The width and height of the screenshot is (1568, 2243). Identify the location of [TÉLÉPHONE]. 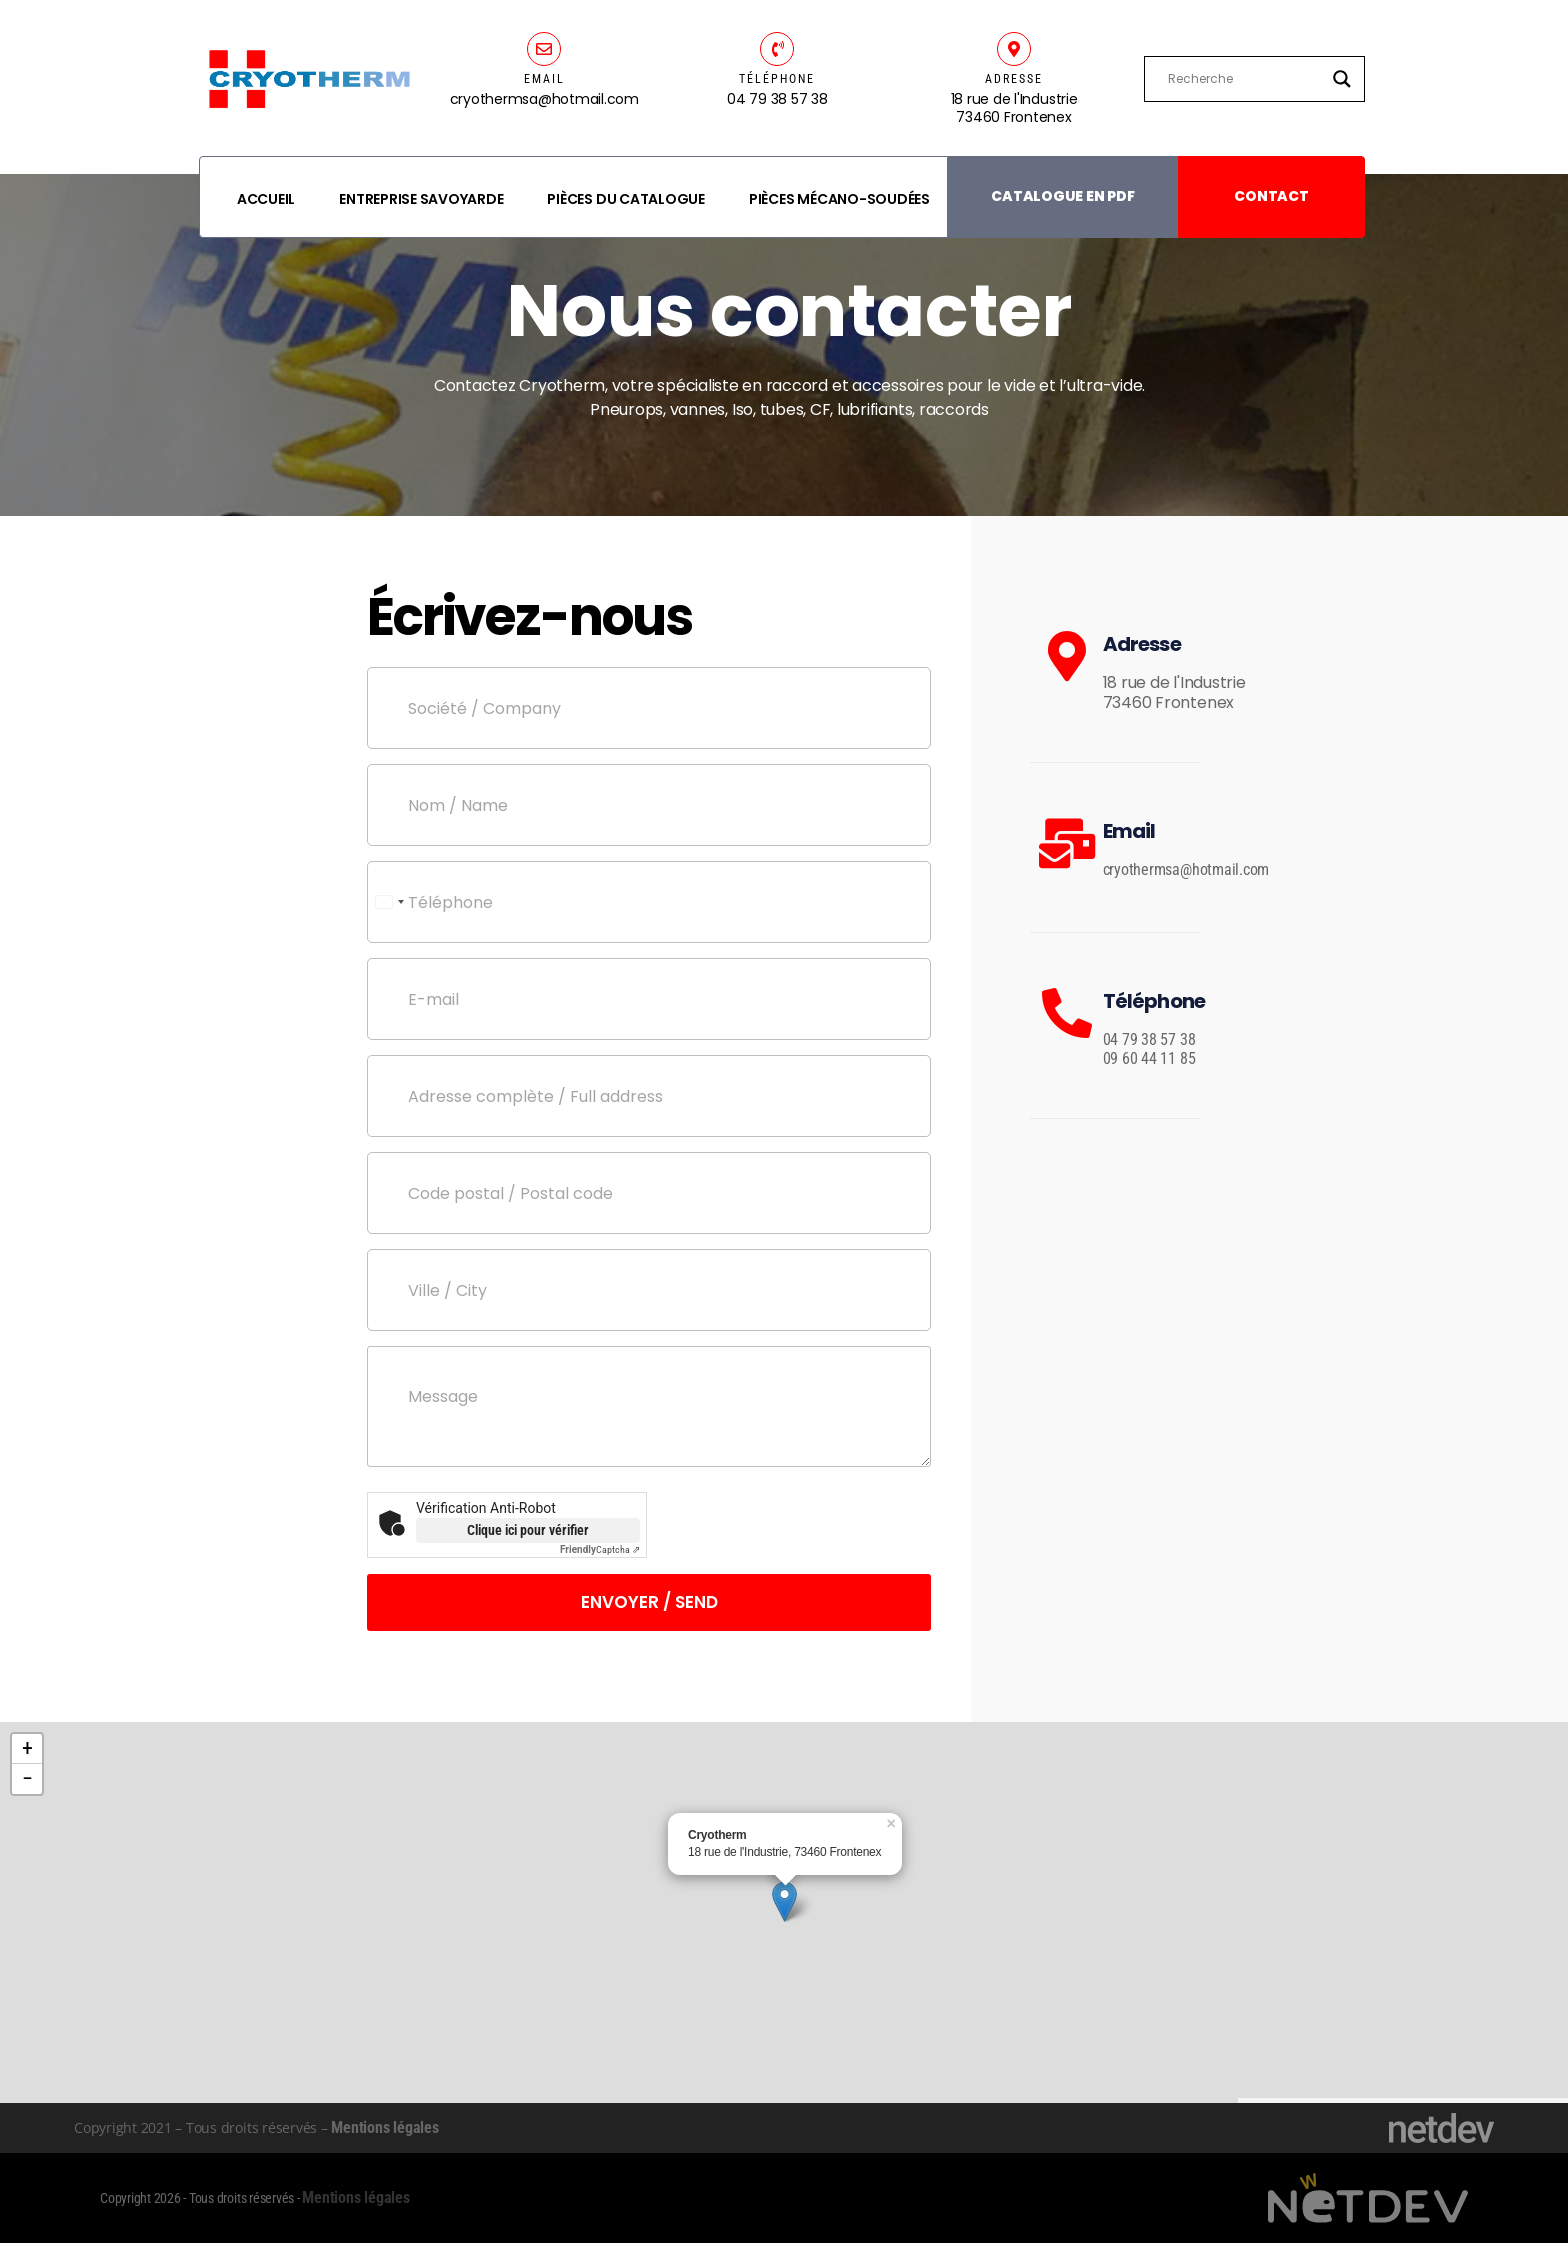
(777, 49).